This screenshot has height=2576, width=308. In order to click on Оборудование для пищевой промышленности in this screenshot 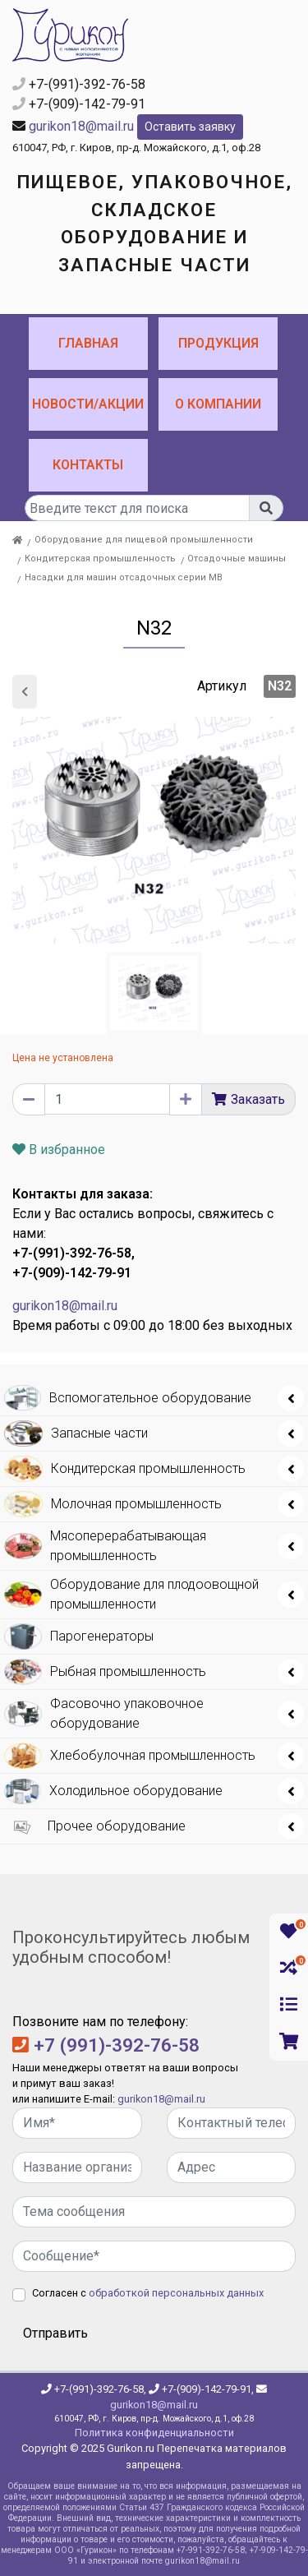, I will do `click(143, 539)`.